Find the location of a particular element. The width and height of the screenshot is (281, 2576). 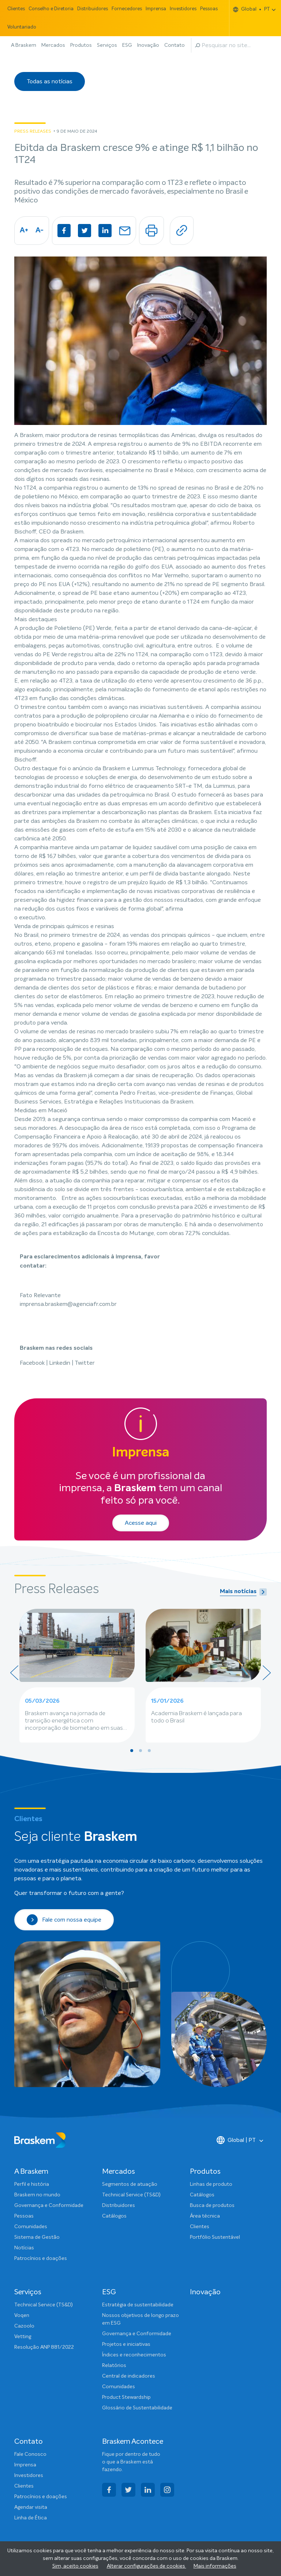

ESG is located at coordinates (127, 45).